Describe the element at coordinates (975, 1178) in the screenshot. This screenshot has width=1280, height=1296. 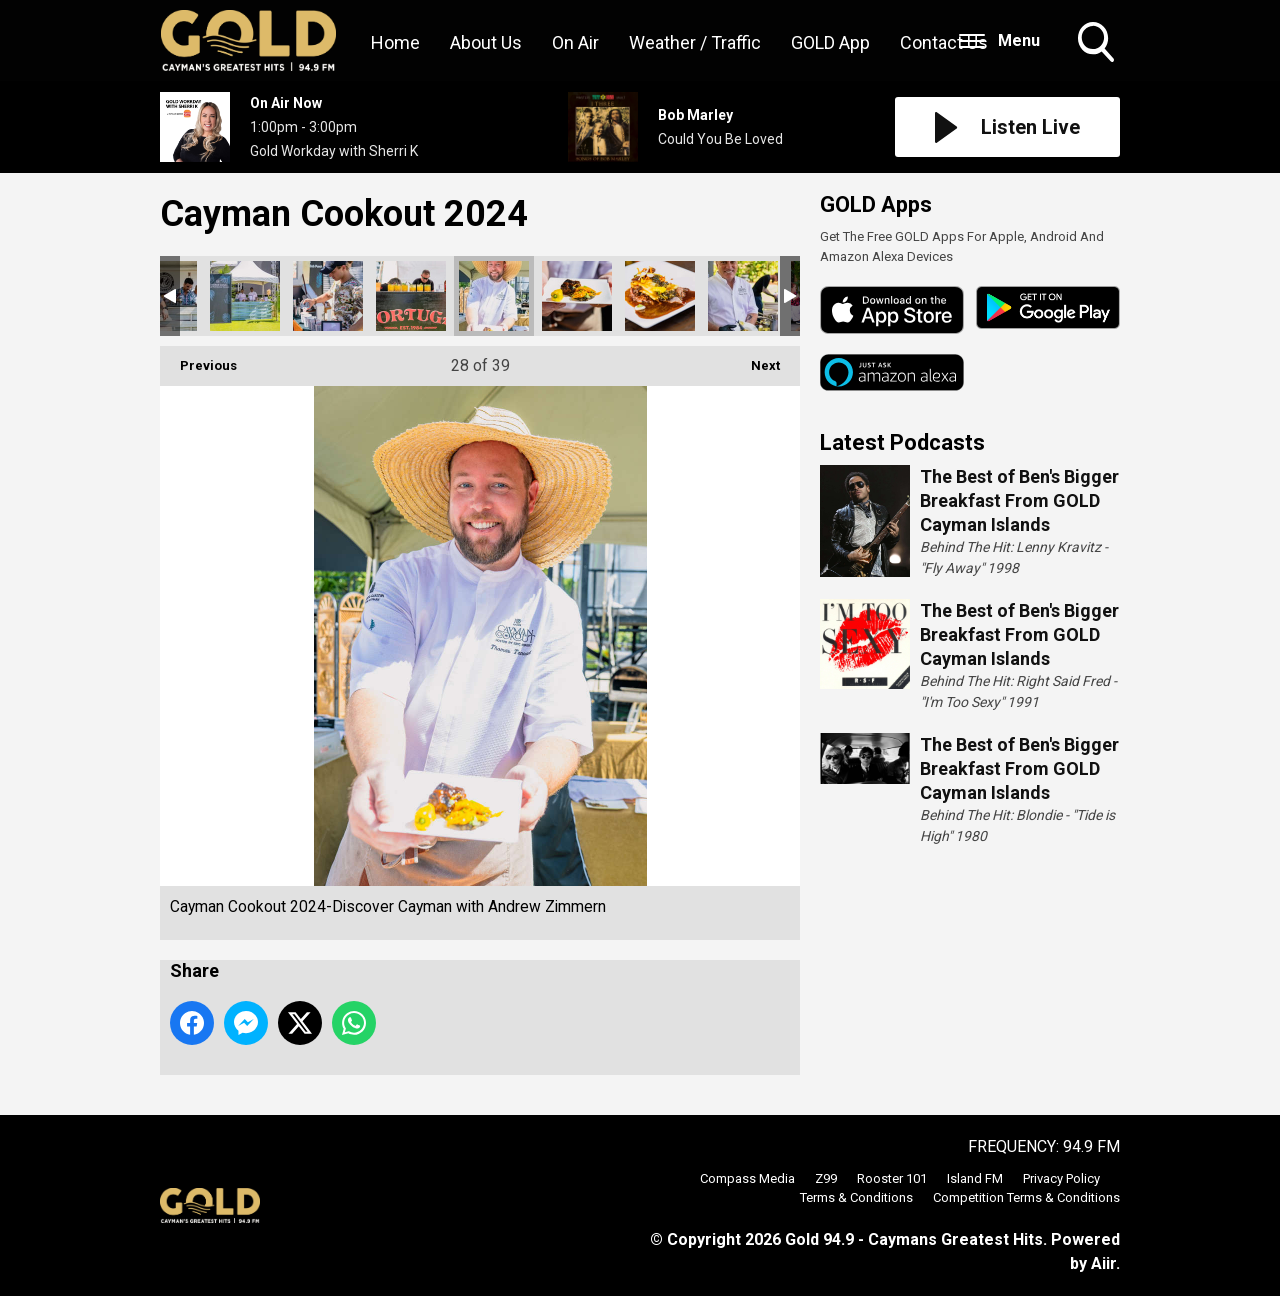
I see `Island FM` at that location.